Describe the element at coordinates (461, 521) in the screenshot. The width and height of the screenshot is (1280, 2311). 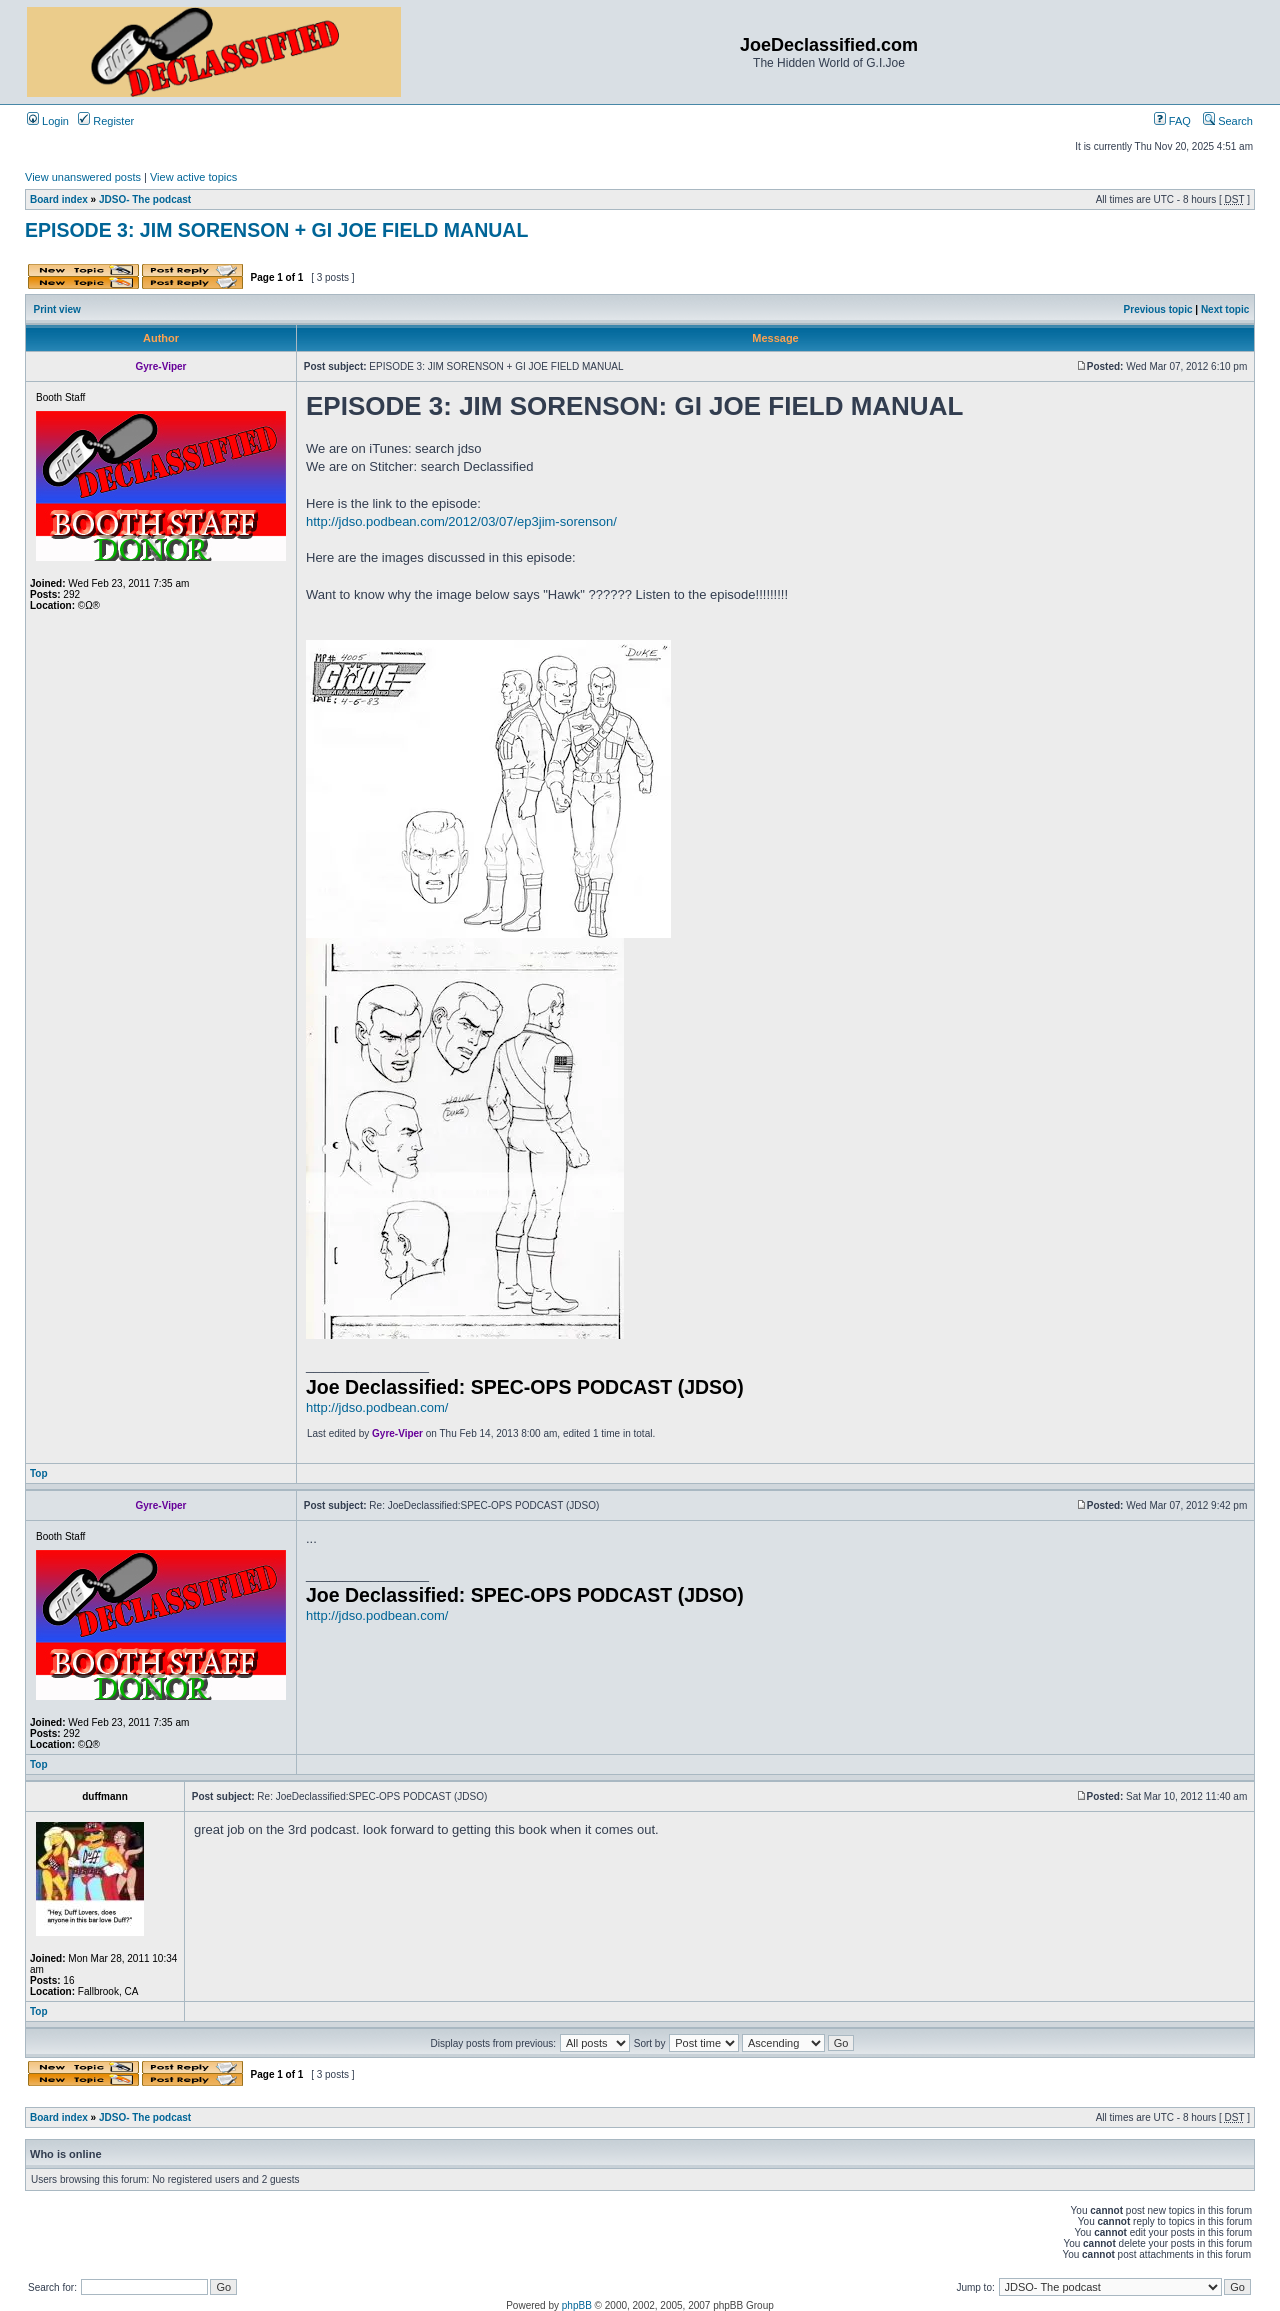
I see `http://jdso.podbean.com/2012/03/07/ep3jim-sorenson/` at that location.